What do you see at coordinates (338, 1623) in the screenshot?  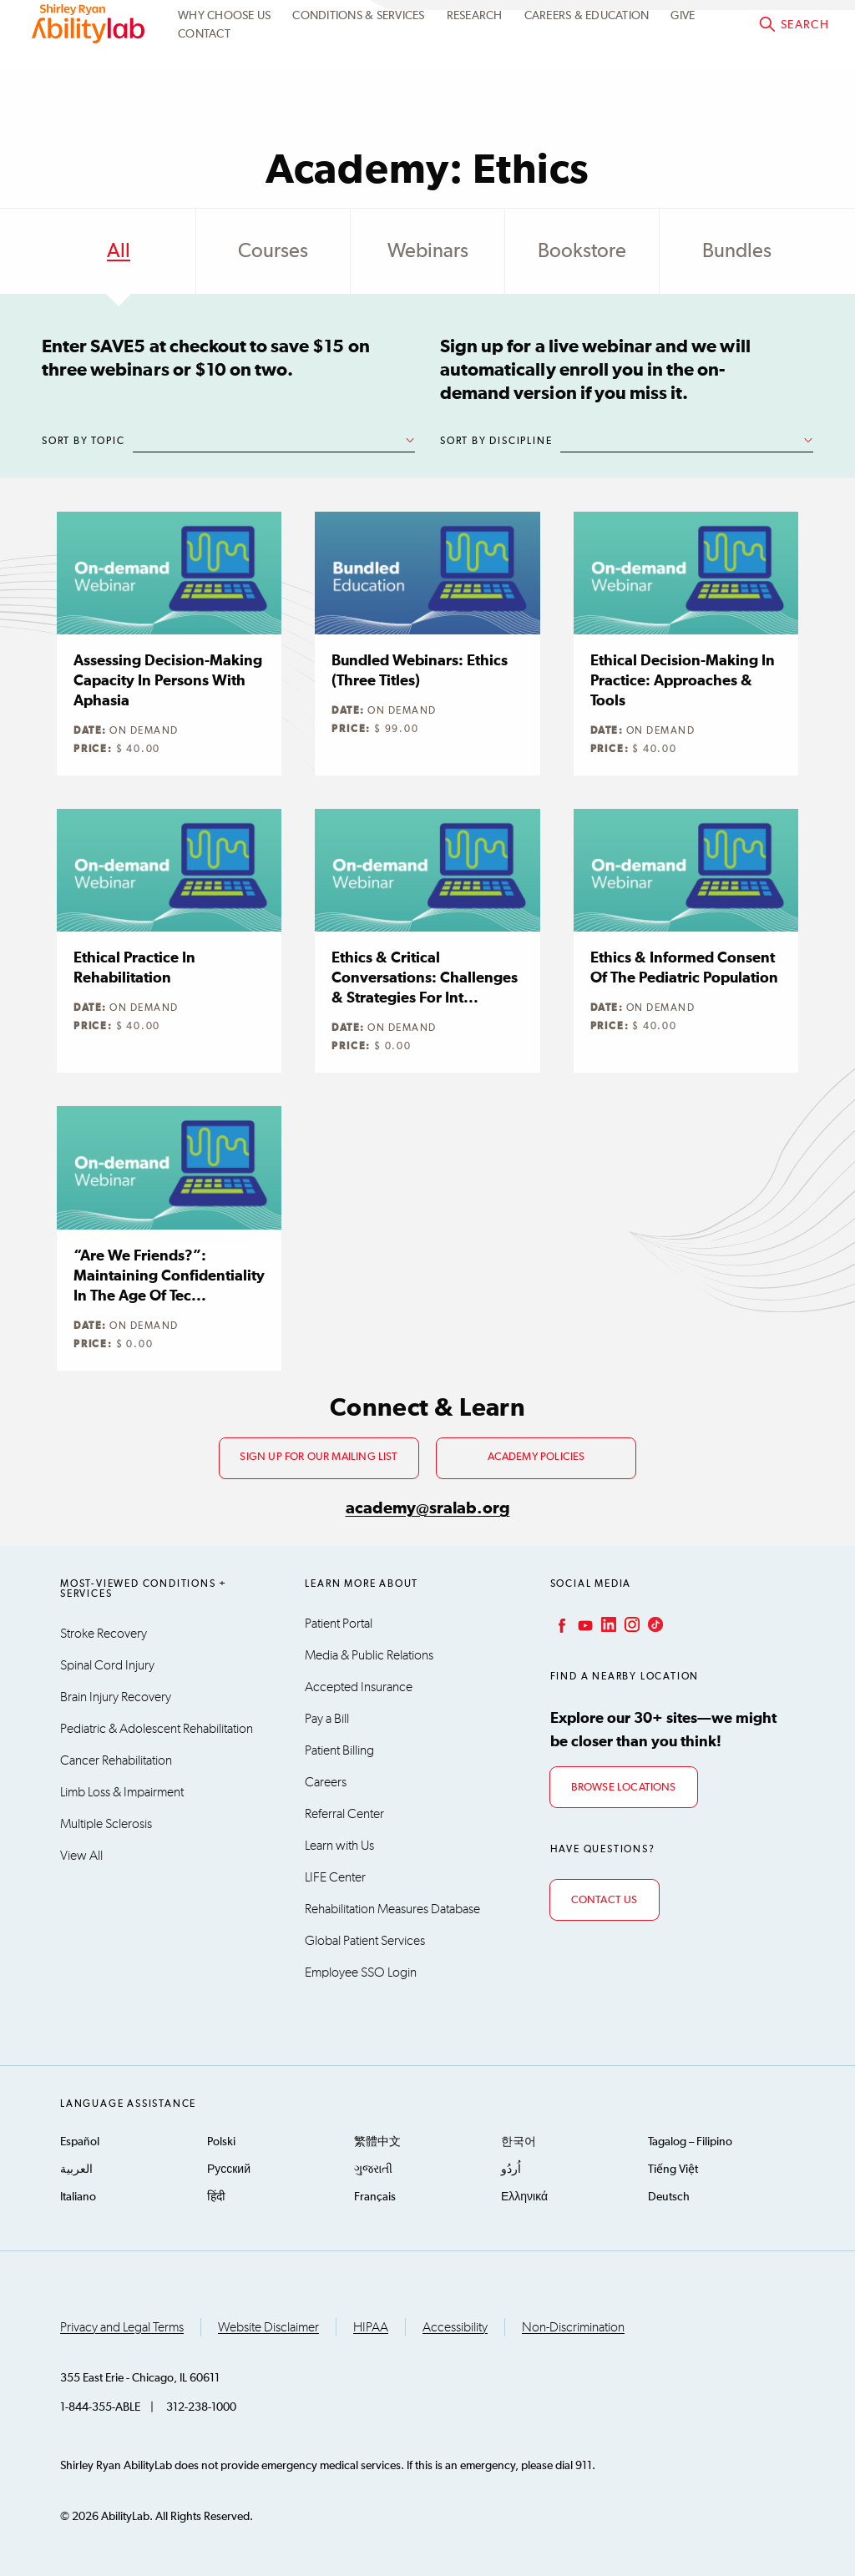 I see `Patient Portal` at bounding box center [338, 1623].